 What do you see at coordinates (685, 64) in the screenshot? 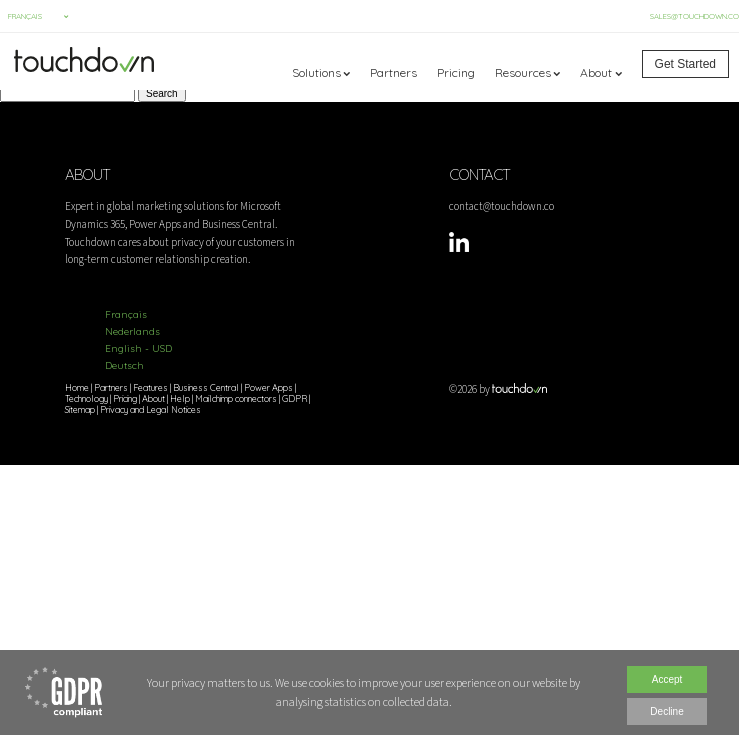
I see `Get Started` at bounding box center [685, 64].